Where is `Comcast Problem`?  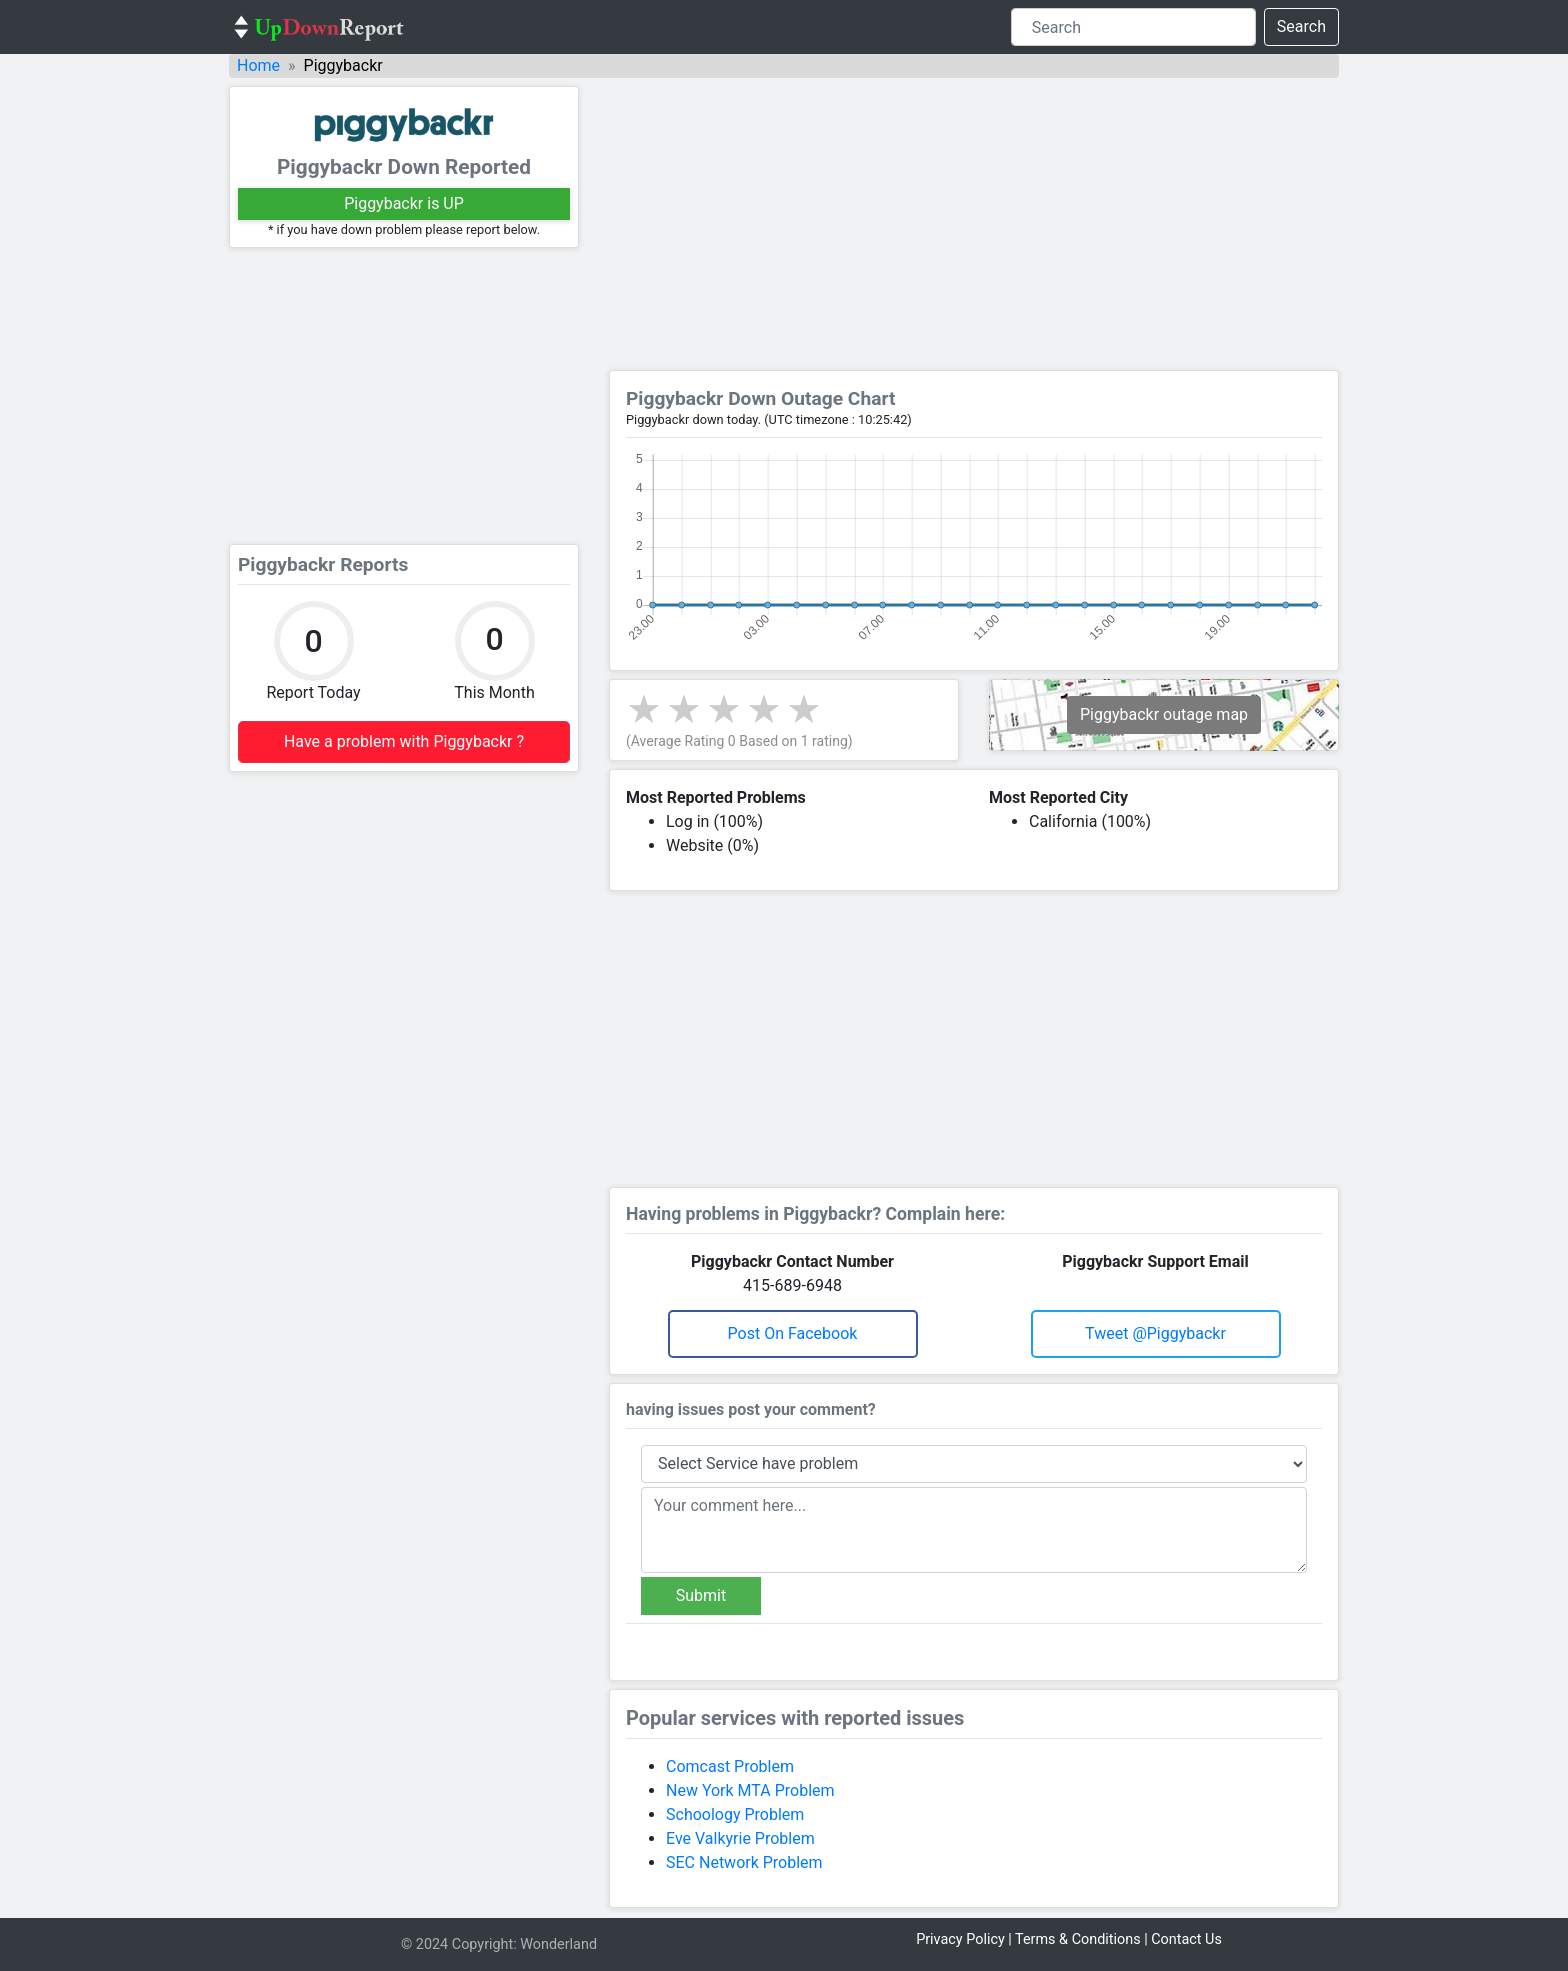 Comcast Problem is located at coordinates (730, 1766).